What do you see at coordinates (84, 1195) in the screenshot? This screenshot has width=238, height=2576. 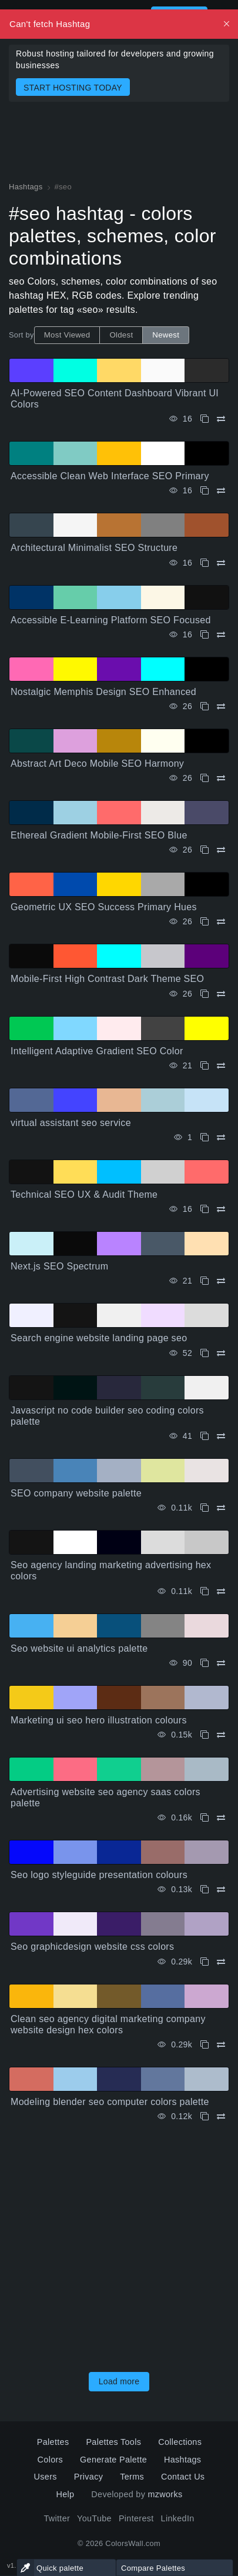 I see `Technical SEO UX & Audit Theme` at bounding box center [84, 1195].